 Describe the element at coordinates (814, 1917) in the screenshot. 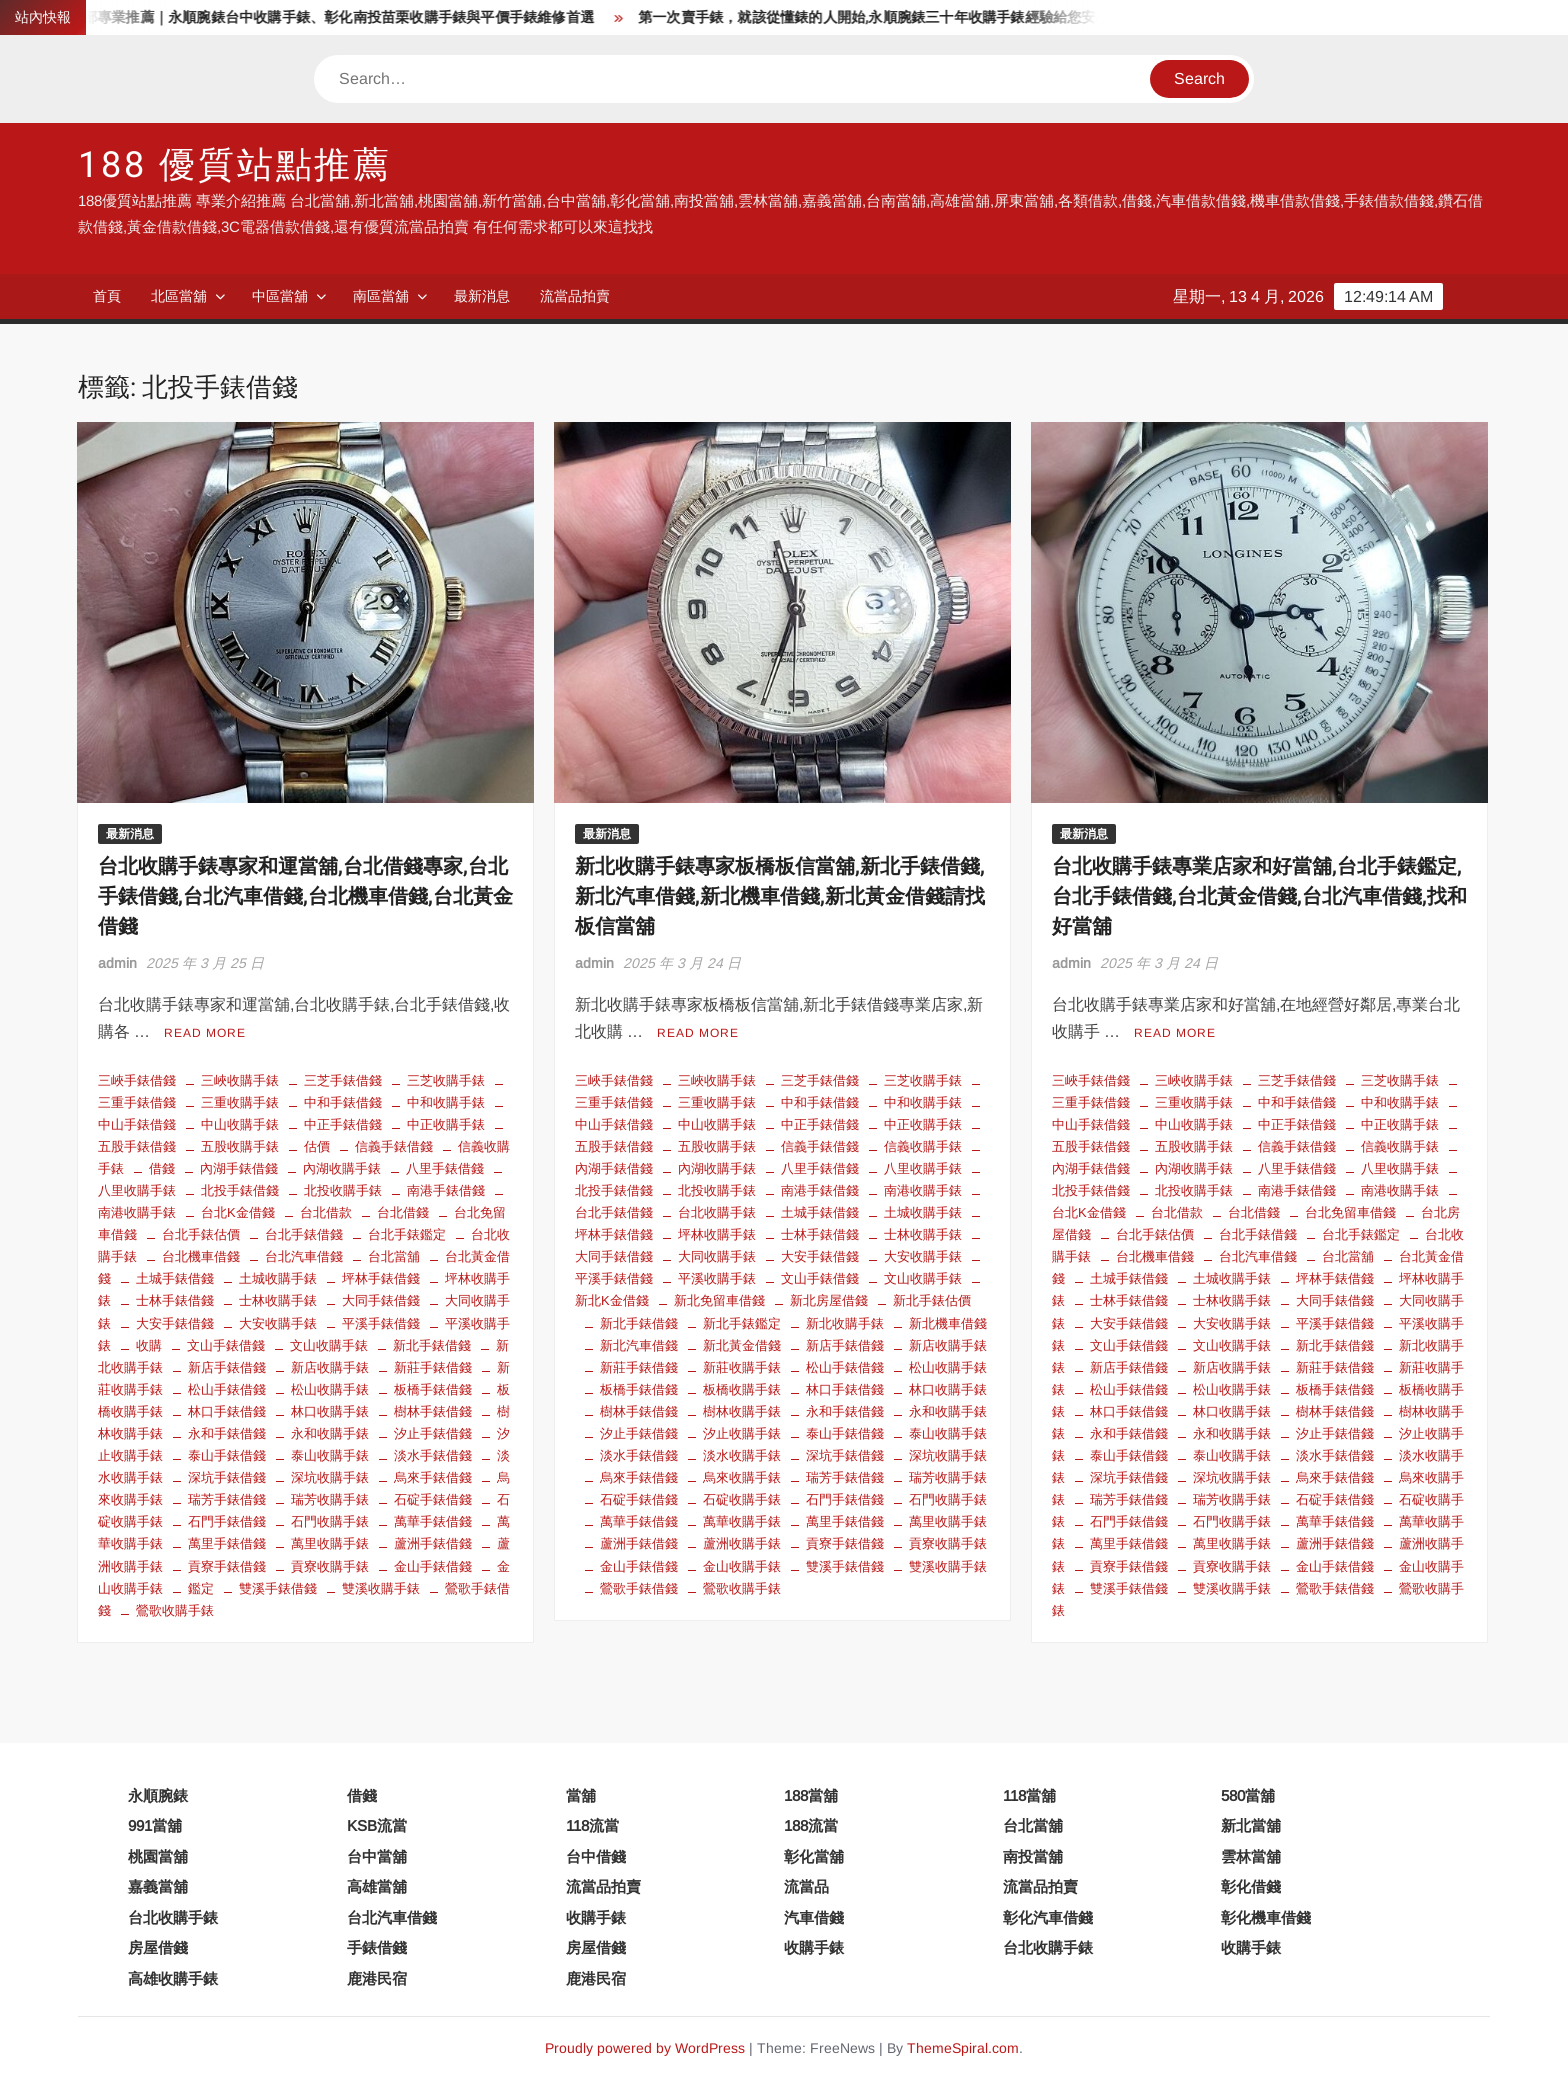

I see `汽車借錢` at that location.